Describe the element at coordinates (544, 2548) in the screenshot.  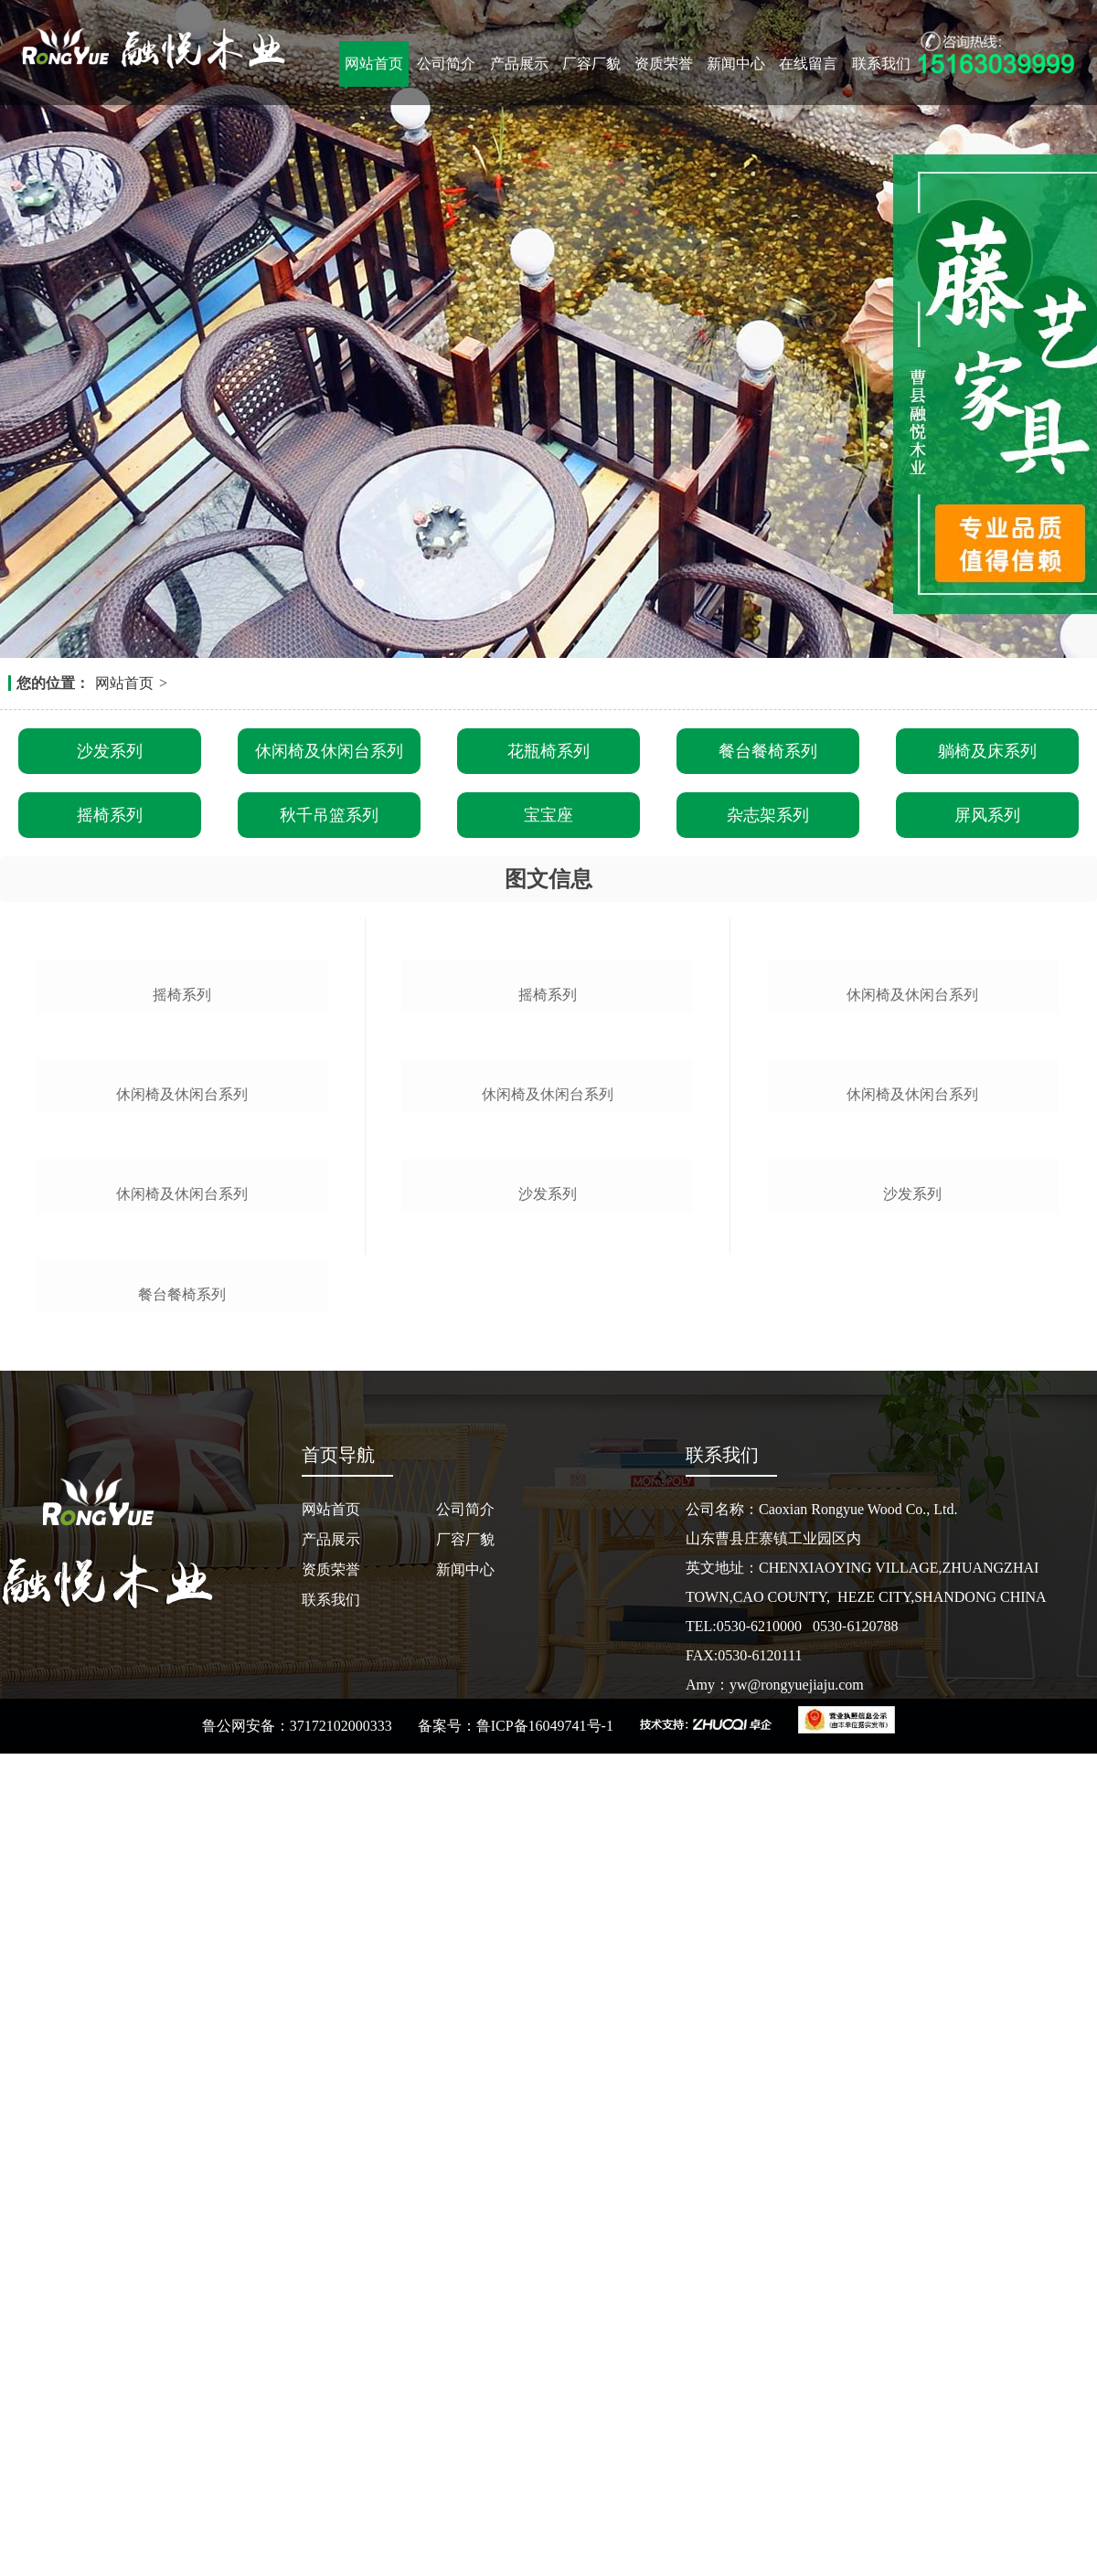
I see `鲁ICP备16049741号-1` at that location.